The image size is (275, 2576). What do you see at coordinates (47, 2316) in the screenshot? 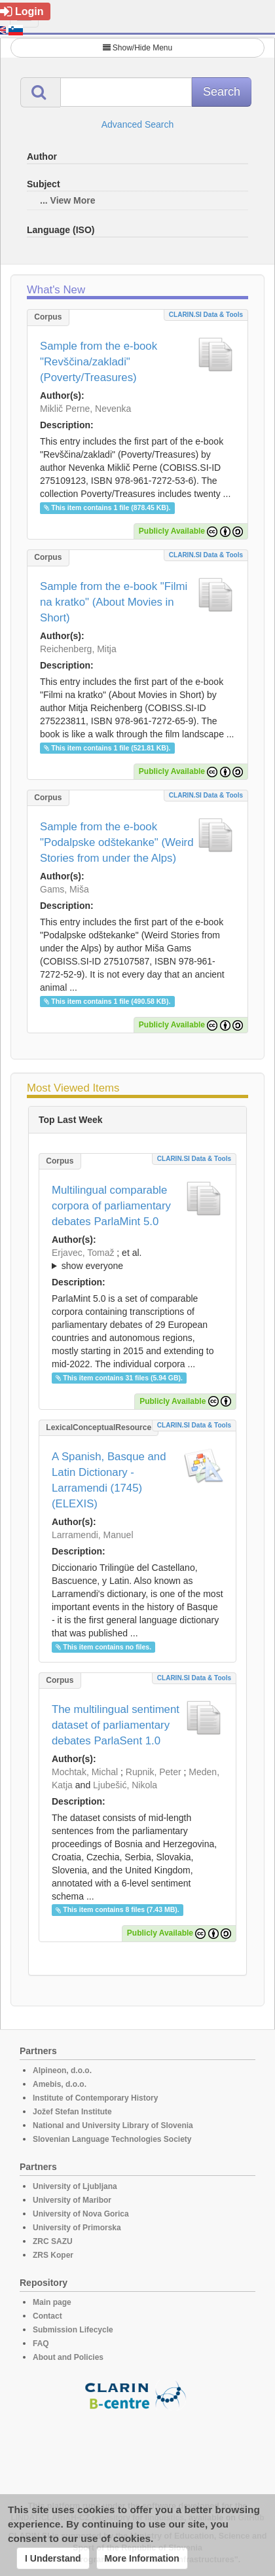
I see `Contact` at bounding box center [47, 2316].